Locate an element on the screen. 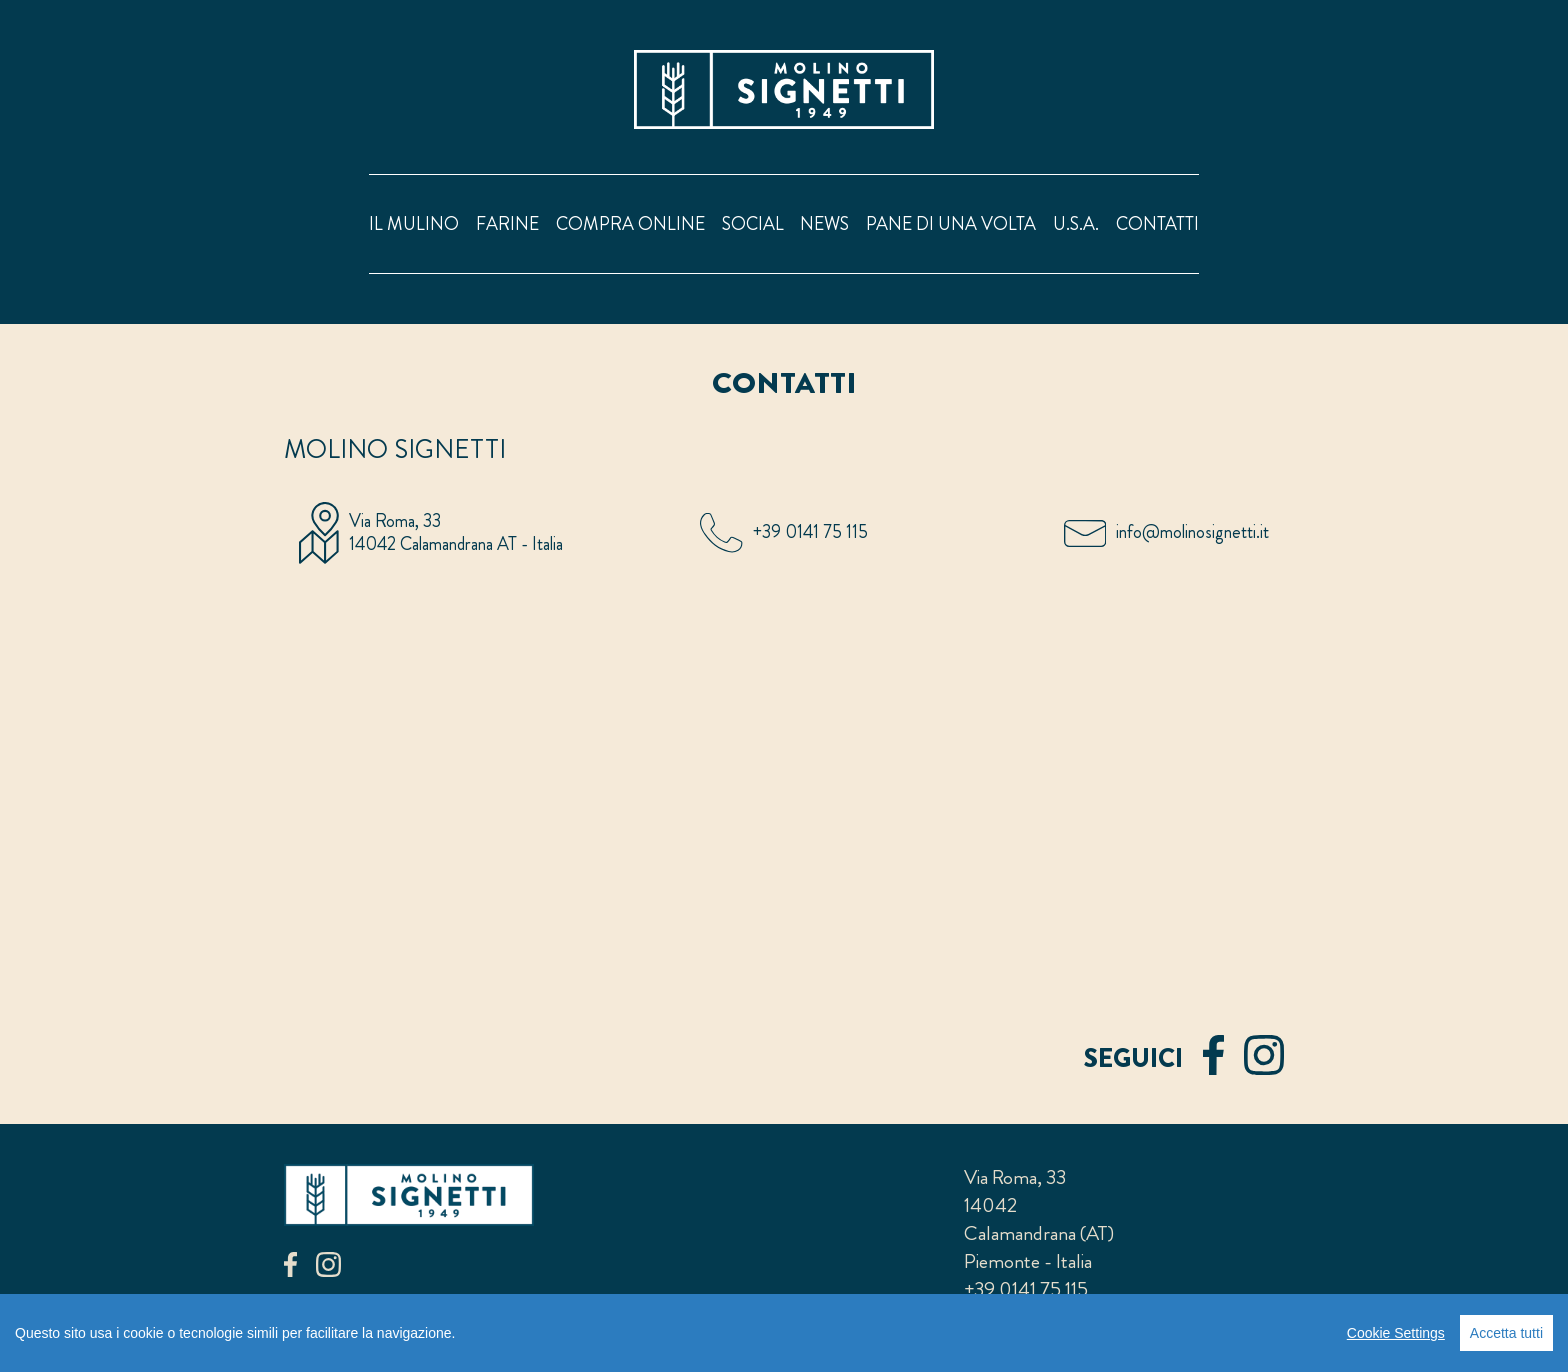 The width and height of the screenshot is (1568, 1372). Cookie Settings is located at coordinates (1396, 1333).